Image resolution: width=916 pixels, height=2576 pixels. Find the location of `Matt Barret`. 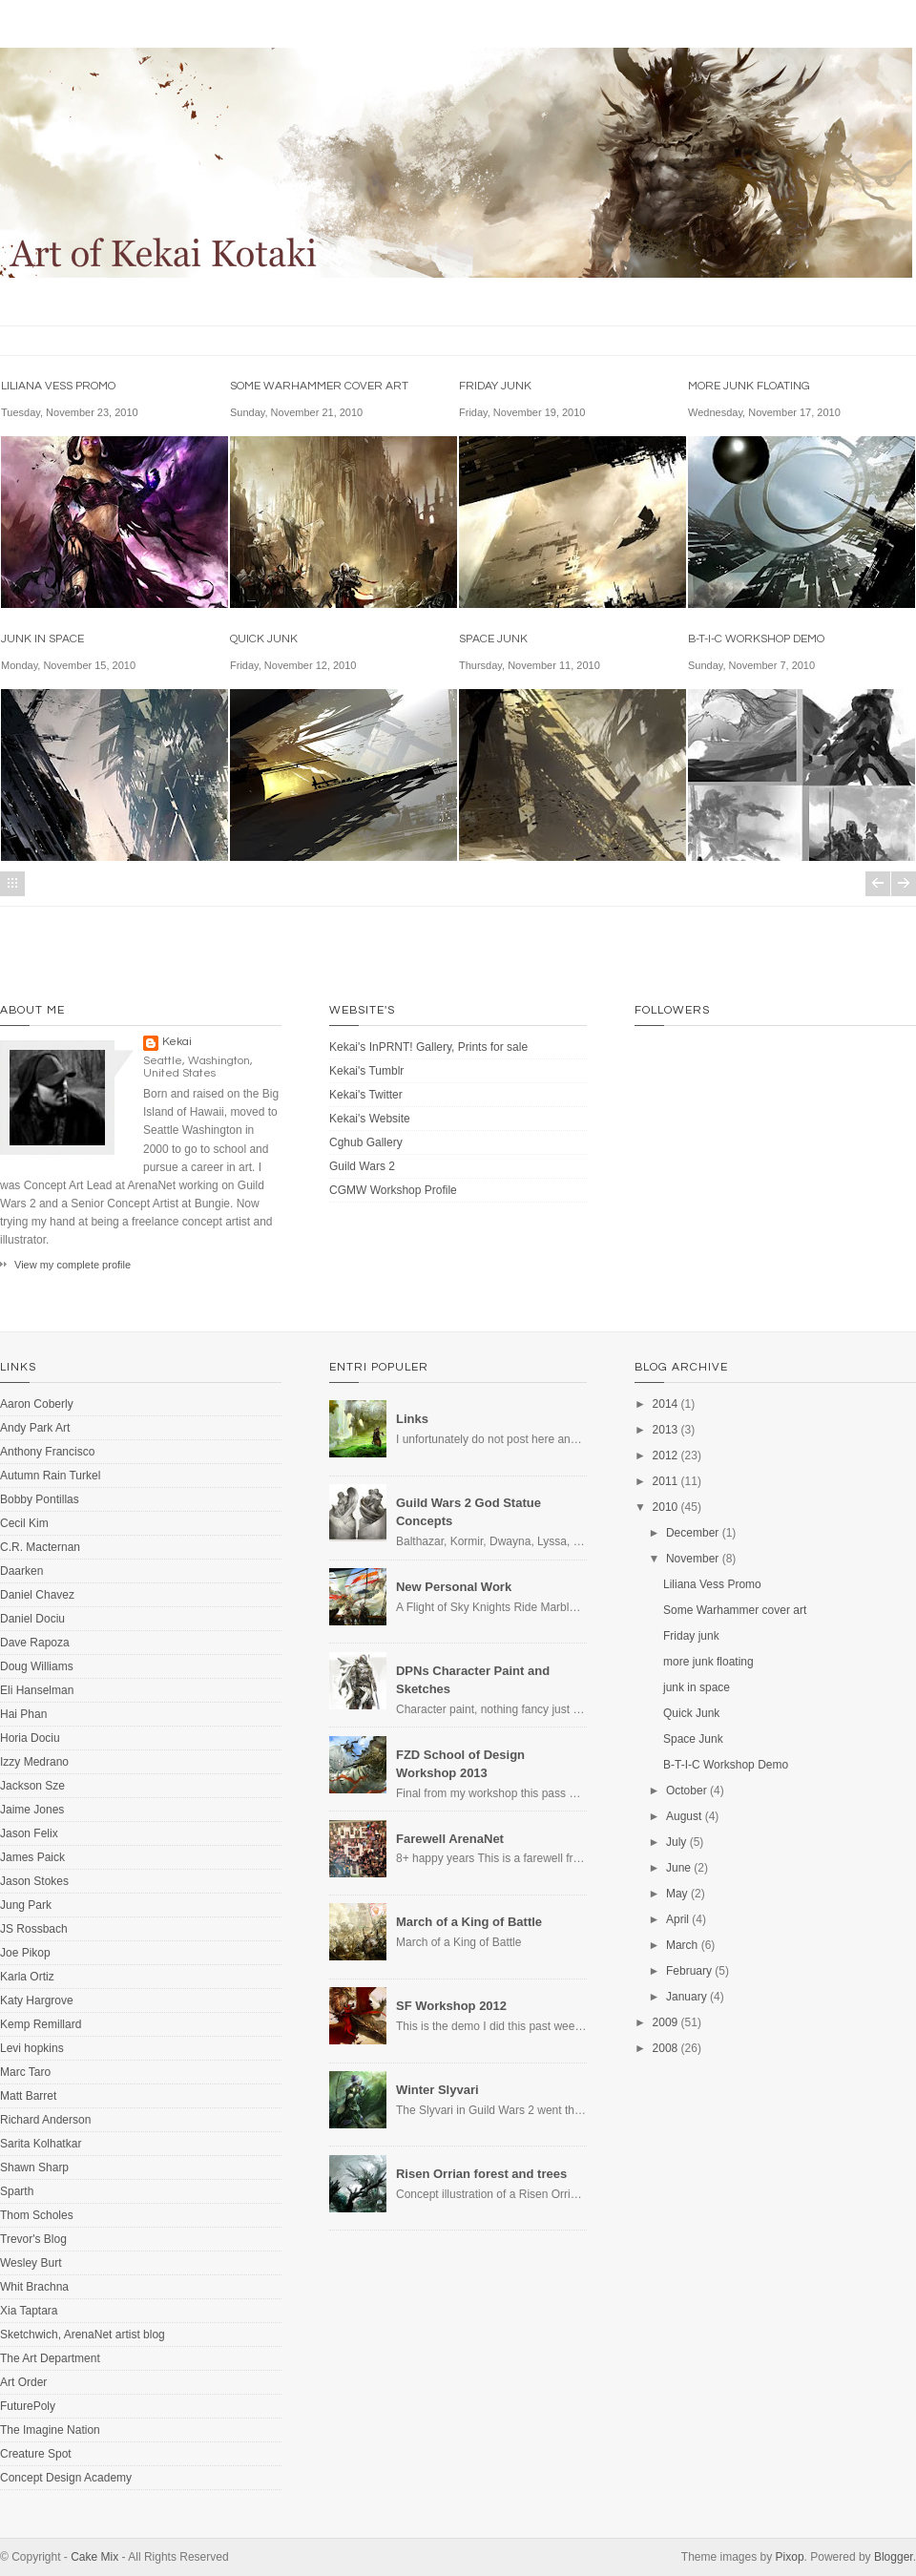

Matt Barret is located at coordinates (28, 2096).